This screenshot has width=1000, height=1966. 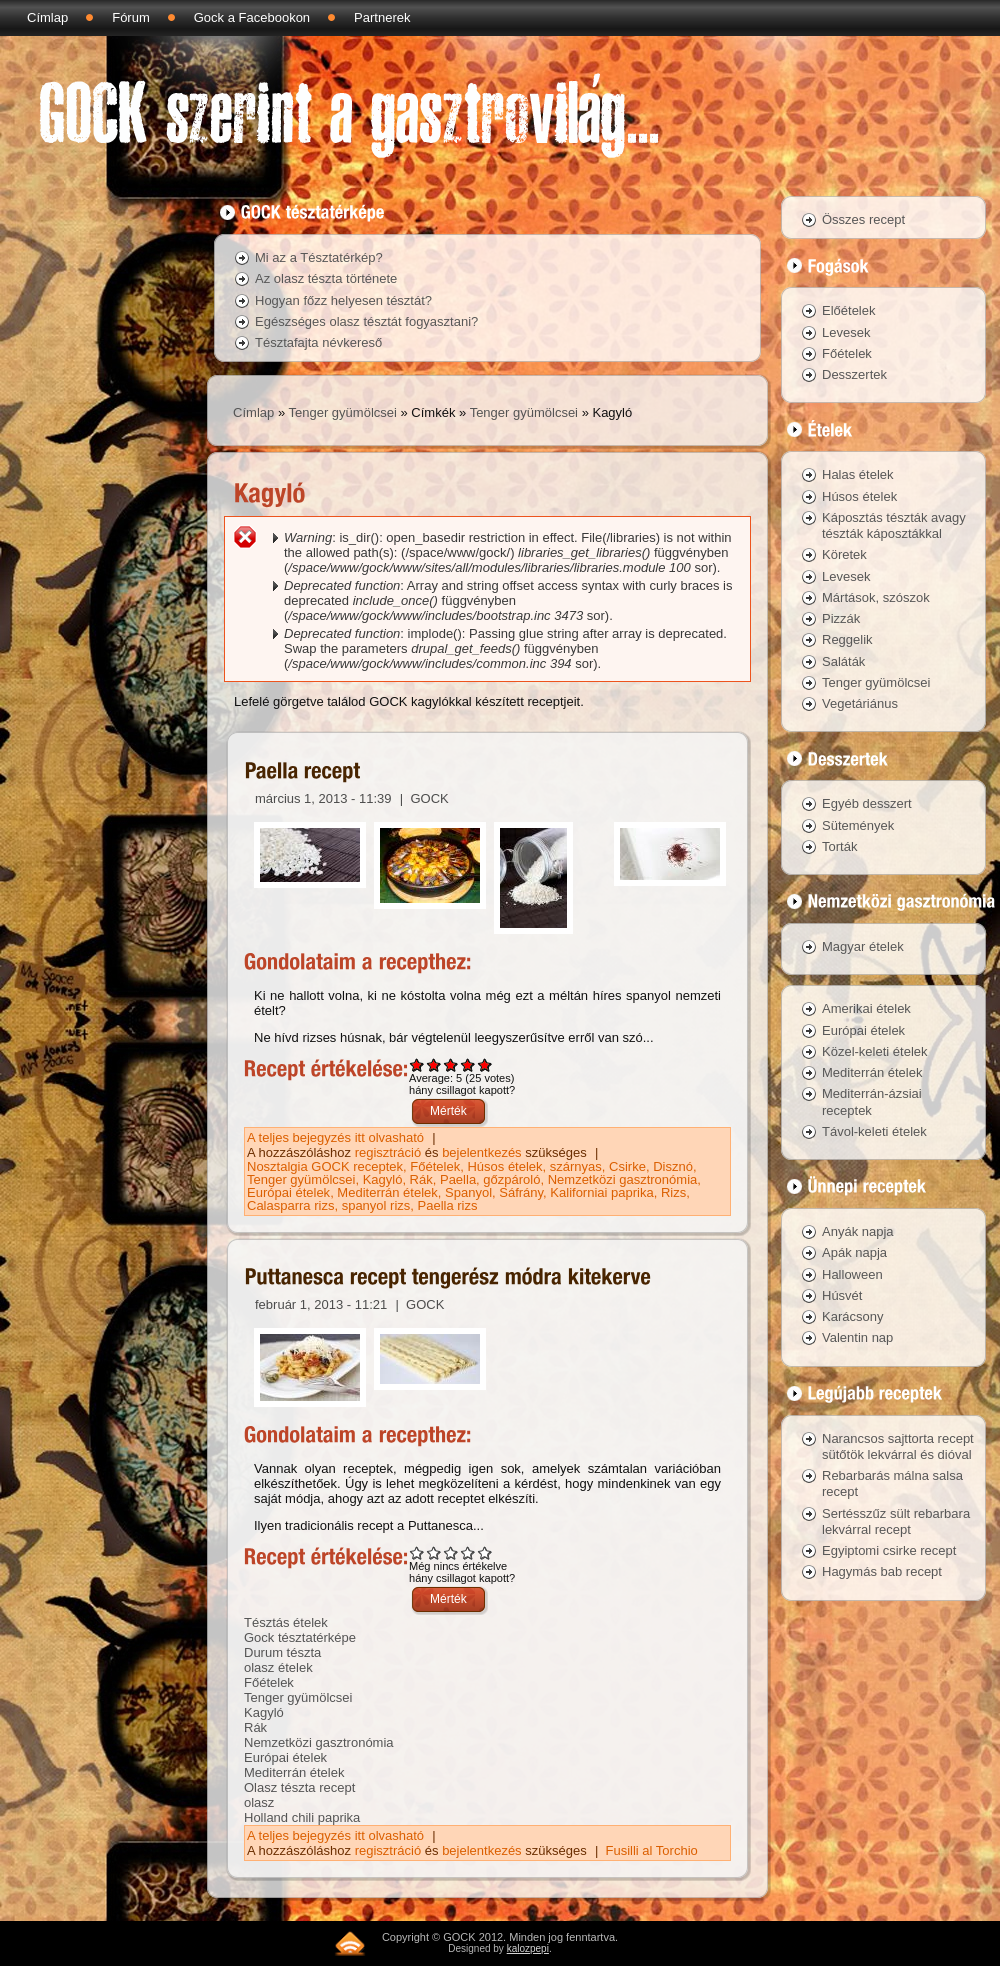 What do you see at coordinates (872, 1101) in the screenshot?
I see `Mediterrán-ázsiai receptek` at bounding box center [872, 1101].